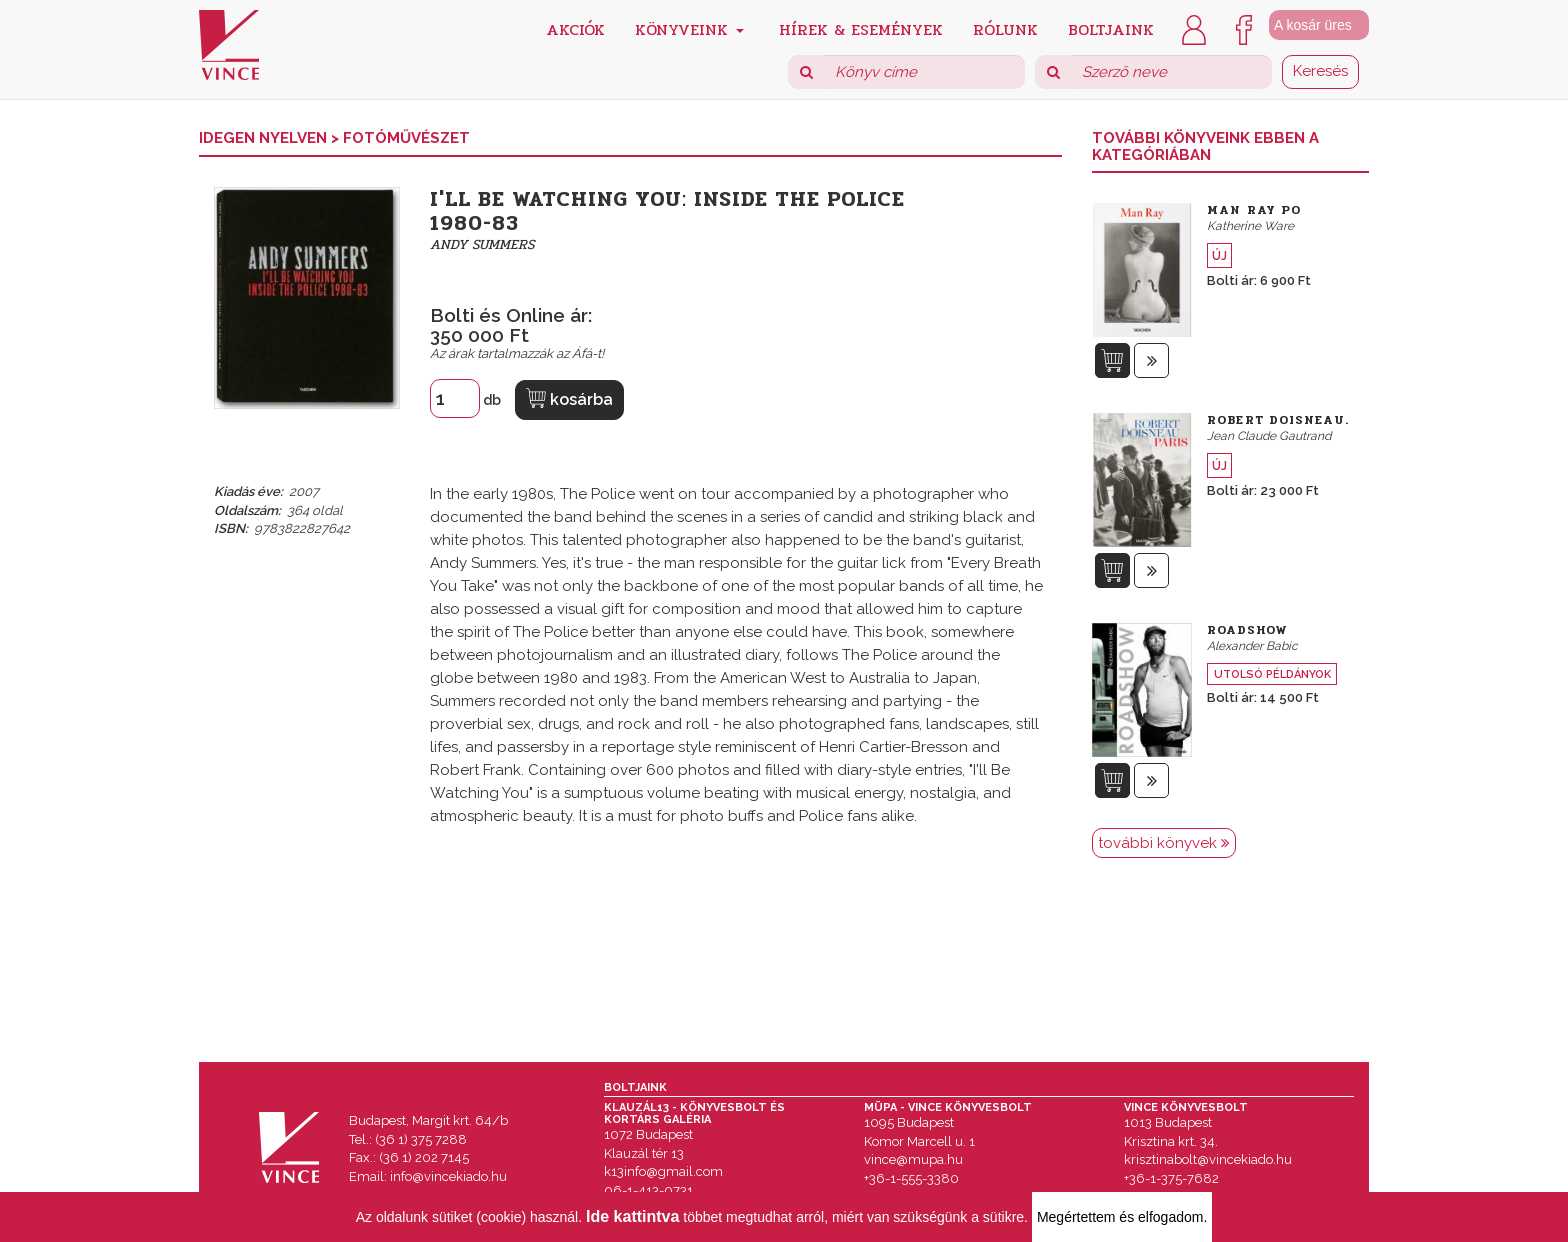  Describe the element at coordinates (448, 1176) in the screenshot. I see `info@vincekiado.hu` at that location.